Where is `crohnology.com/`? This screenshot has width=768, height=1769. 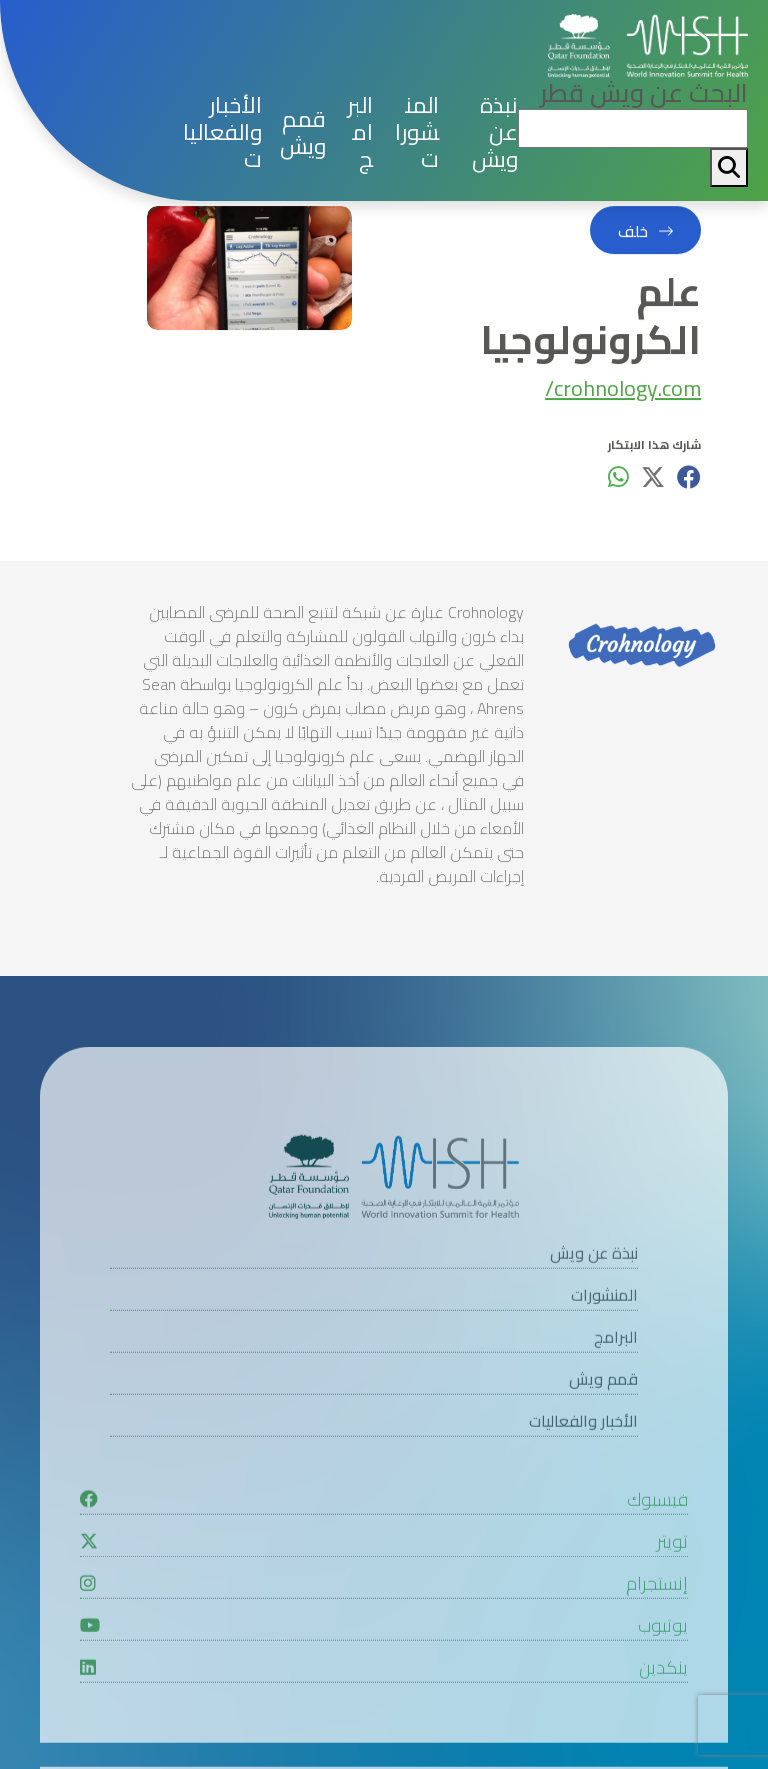
crohnology.com/ is located at coordinates (623, 393).